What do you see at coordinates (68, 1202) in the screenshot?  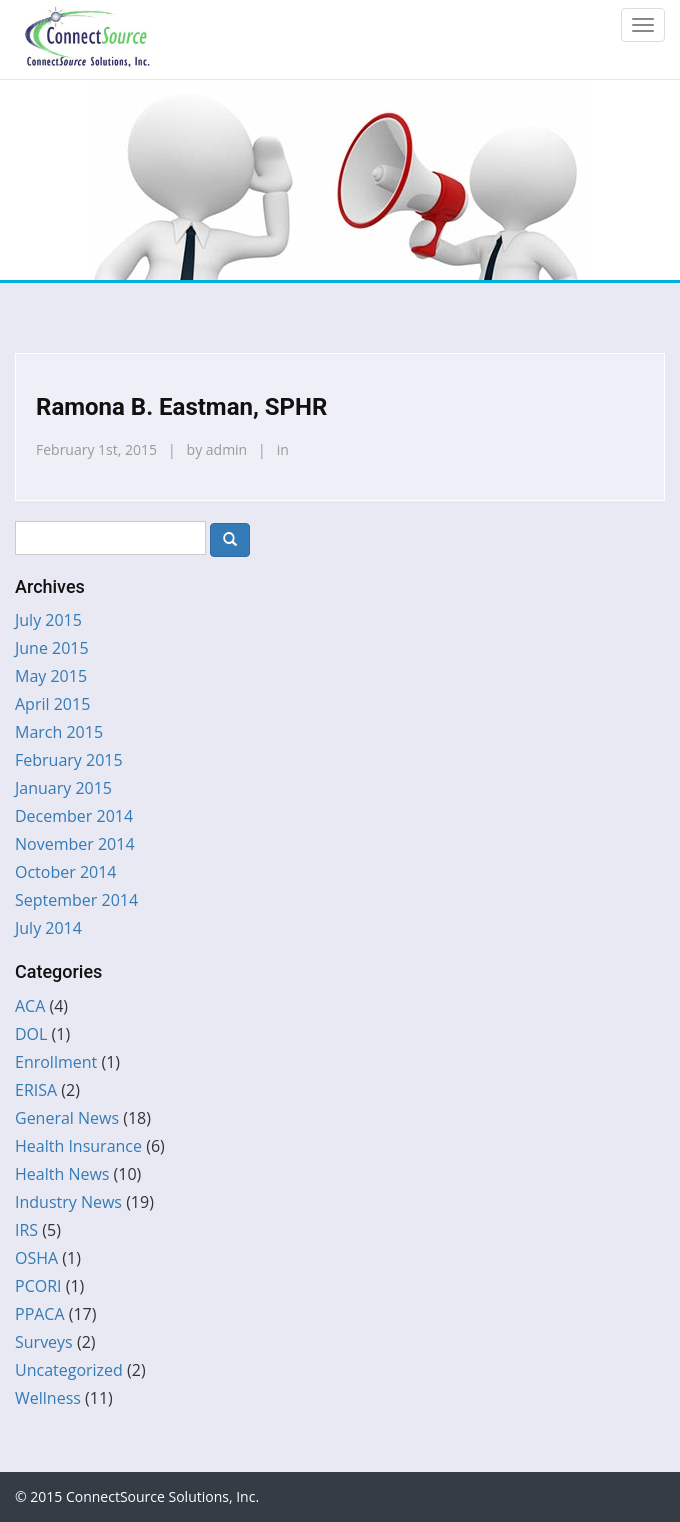 I see `Industry News` at bounding box center [68, 1202].